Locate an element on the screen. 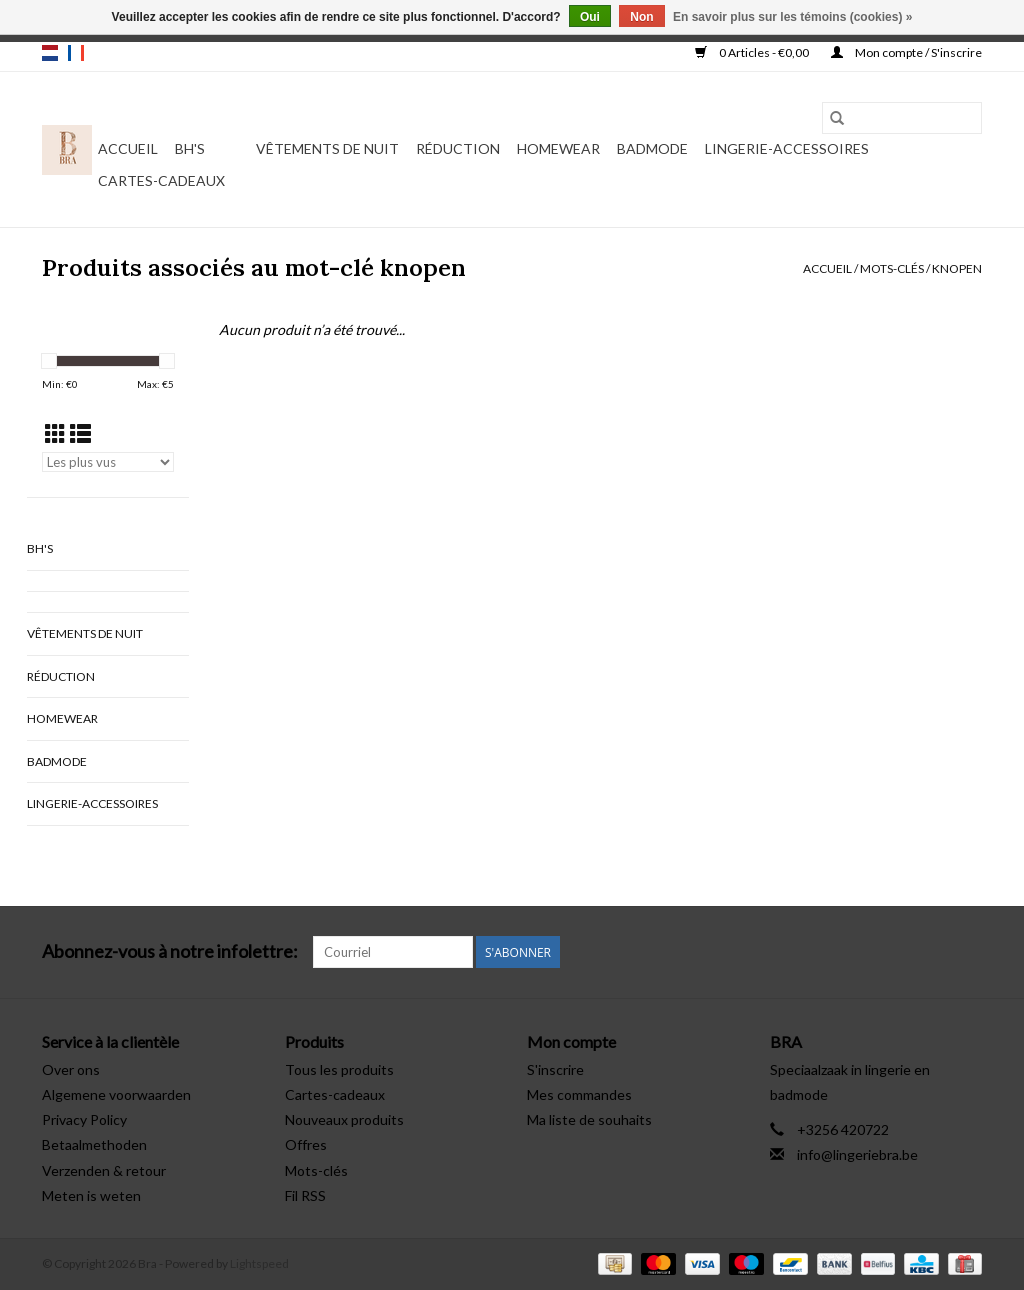  BH's is located at coordinates (190, 148).